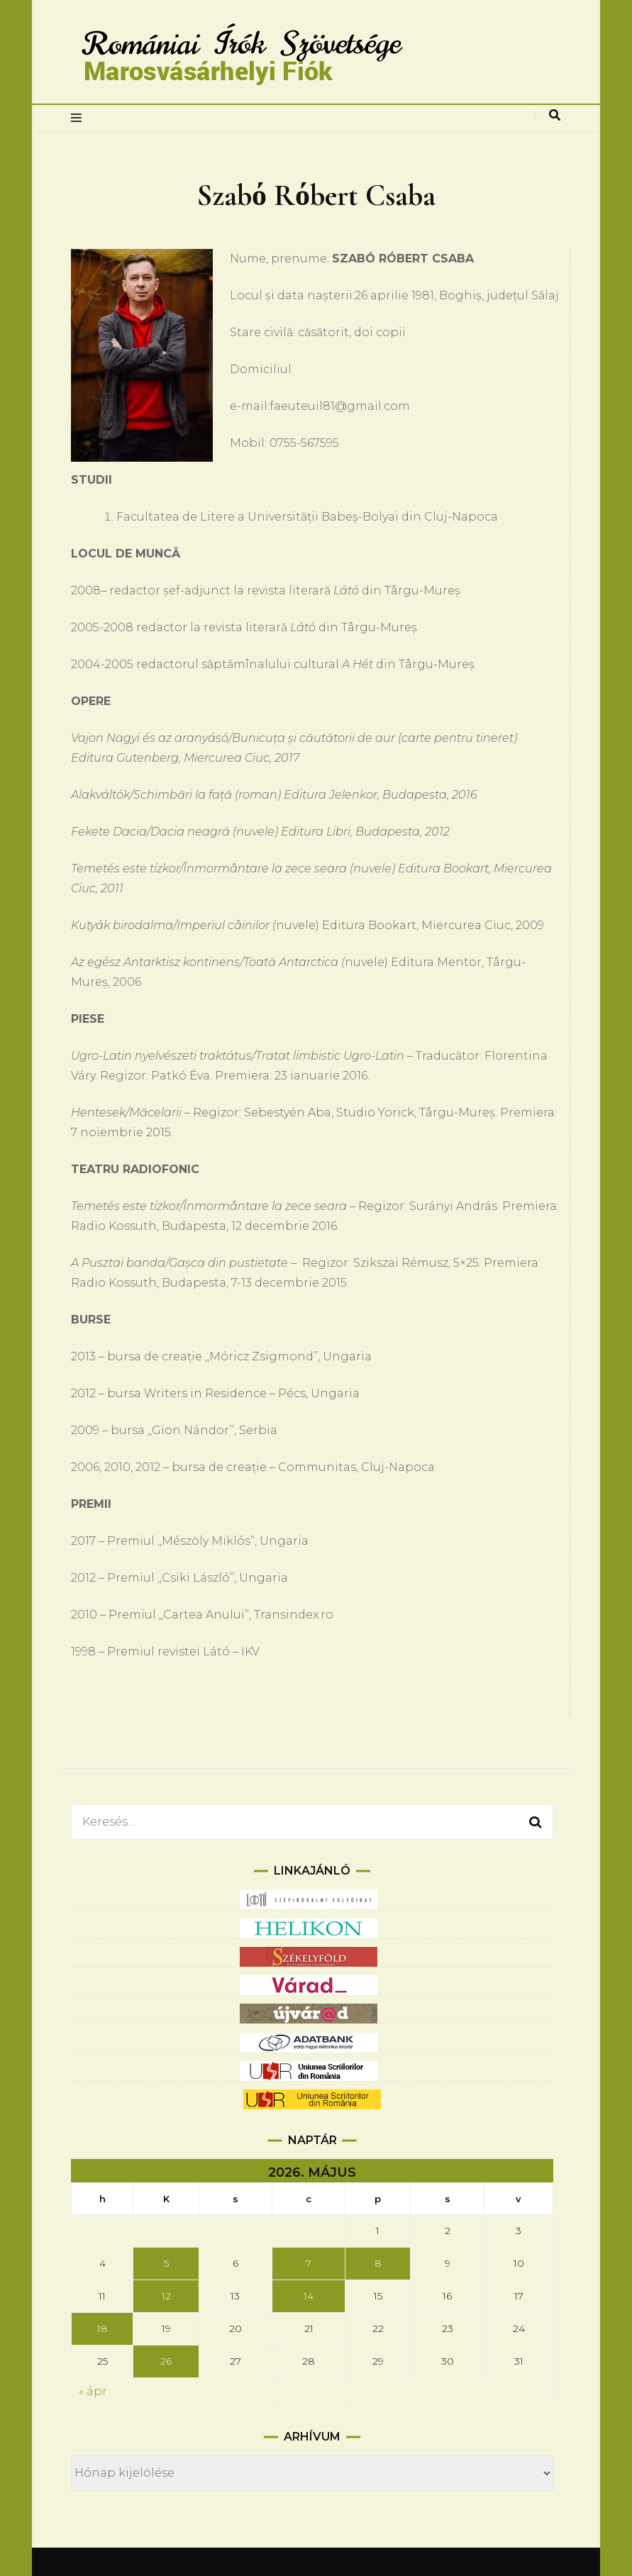 This screenshot has height=2576, width=632. Describe the element at coordinates (166, 2295) in the screenshot. I see `12 [Bejegyzések közzétéve: 2026.05.12.]` at that location.